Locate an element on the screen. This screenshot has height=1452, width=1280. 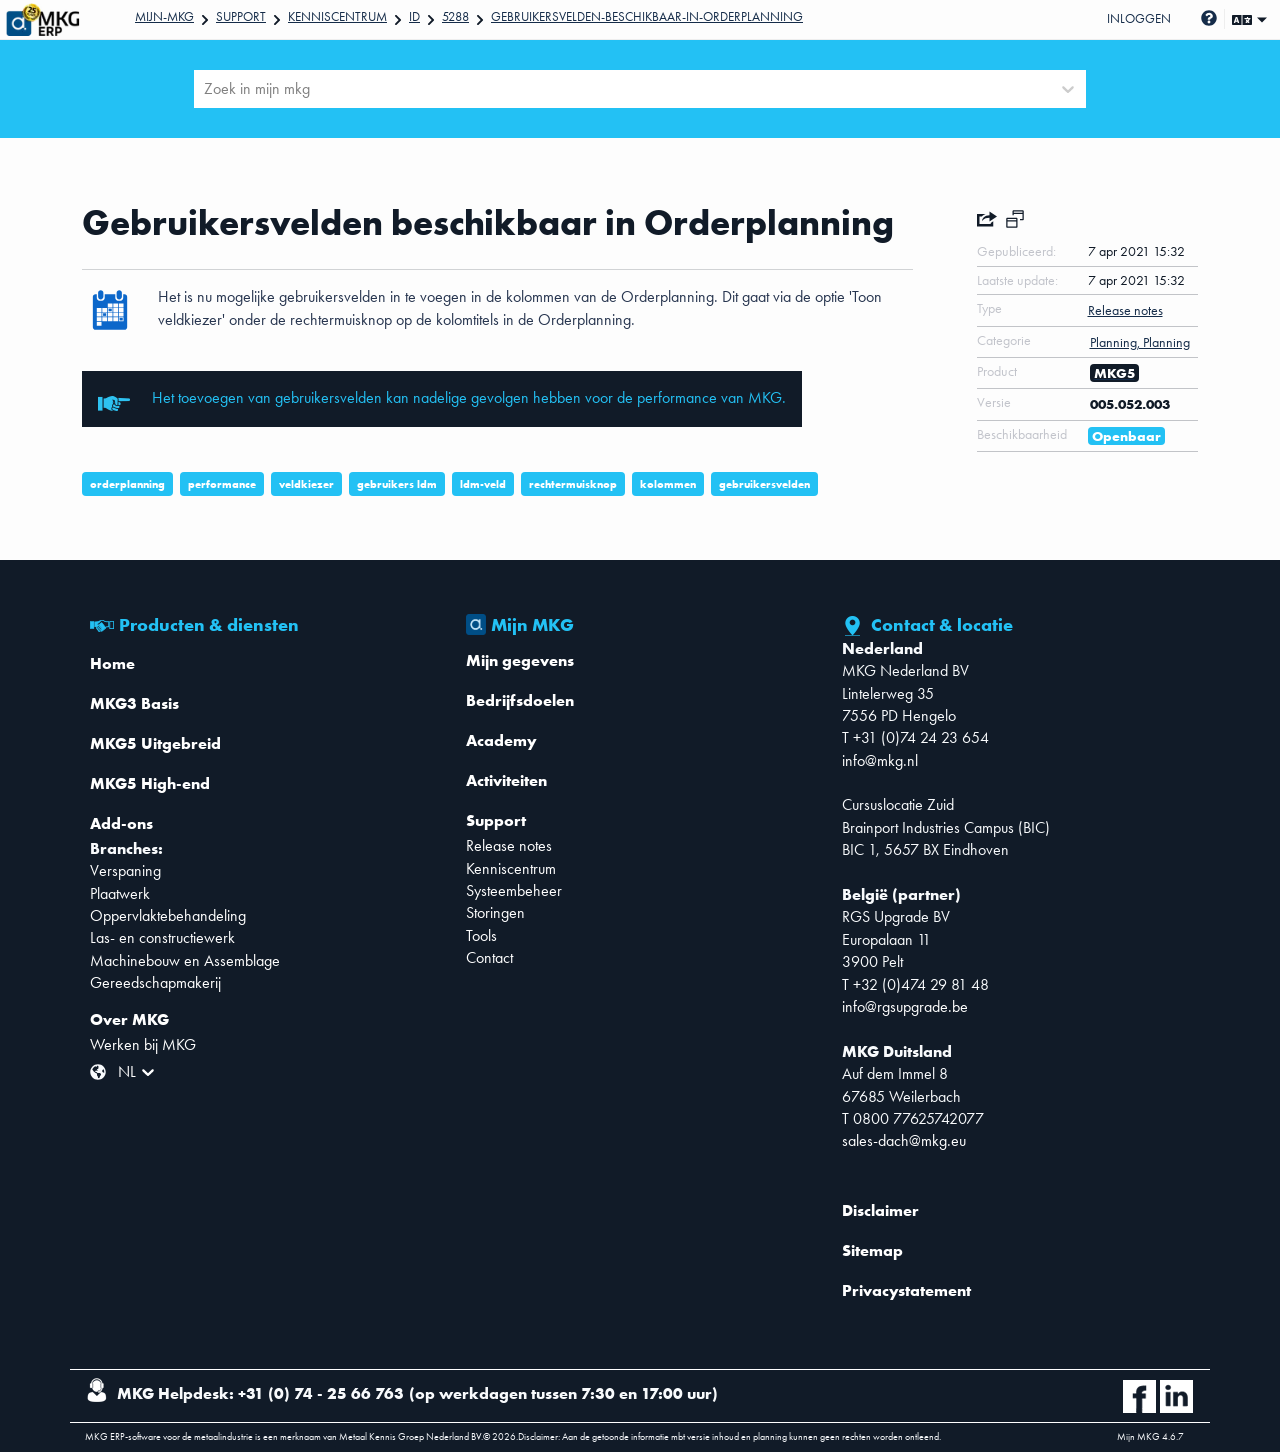
Release notes is located at coordinates (509, 845).